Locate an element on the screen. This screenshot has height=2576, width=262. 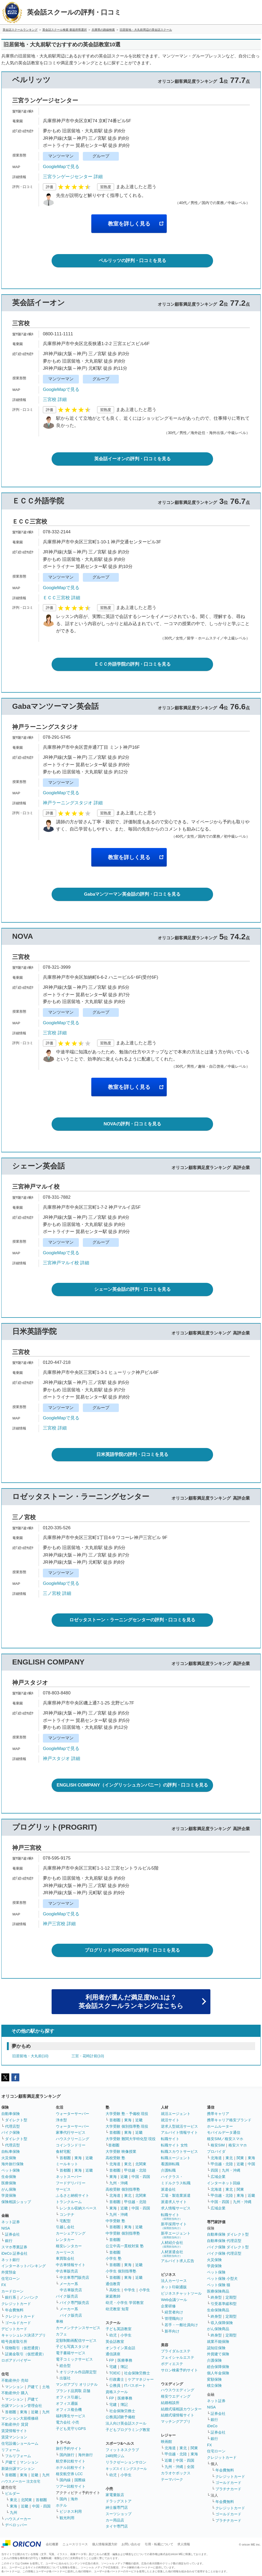
ブライダルエステ is located at coordinates (176, 2351).